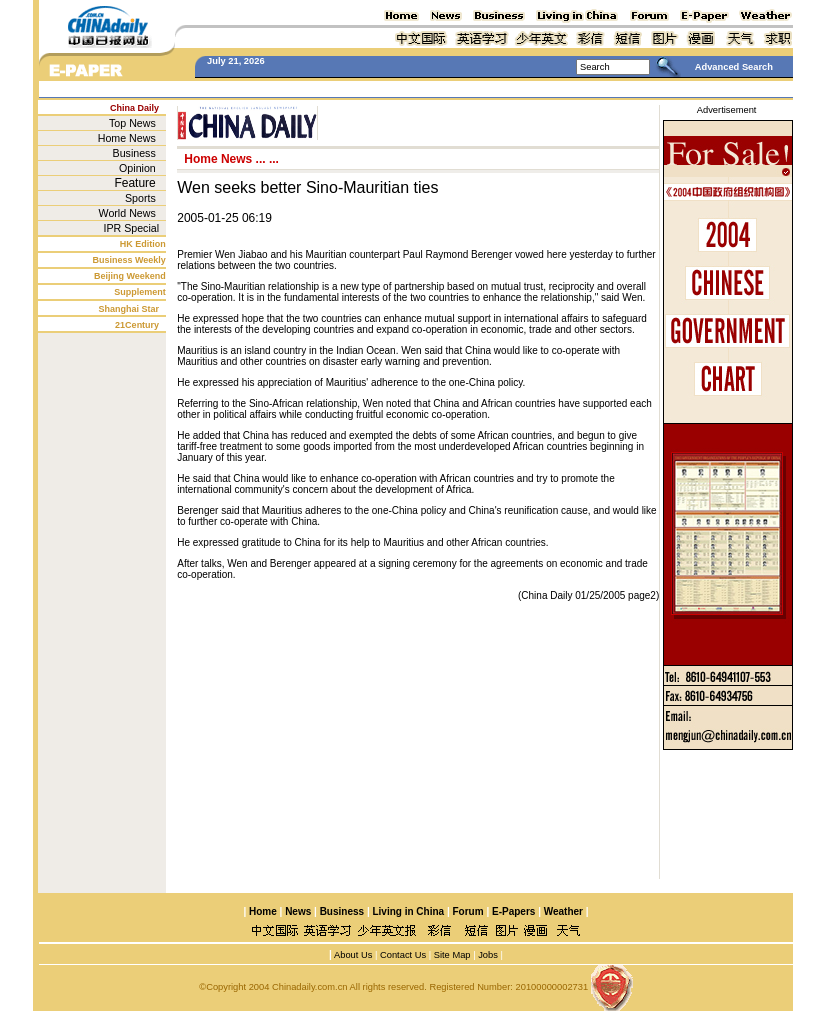  Describe the element at coordinates (562, 911) in the screenshot. I see `Weather` at that location.